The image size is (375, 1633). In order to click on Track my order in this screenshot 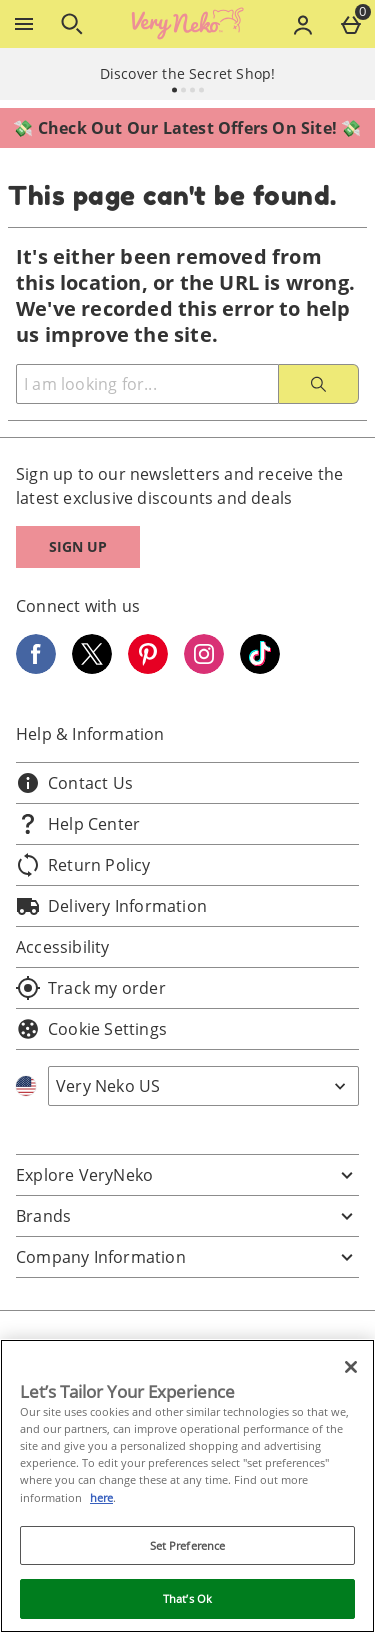, I will do `click(91, 988)`.